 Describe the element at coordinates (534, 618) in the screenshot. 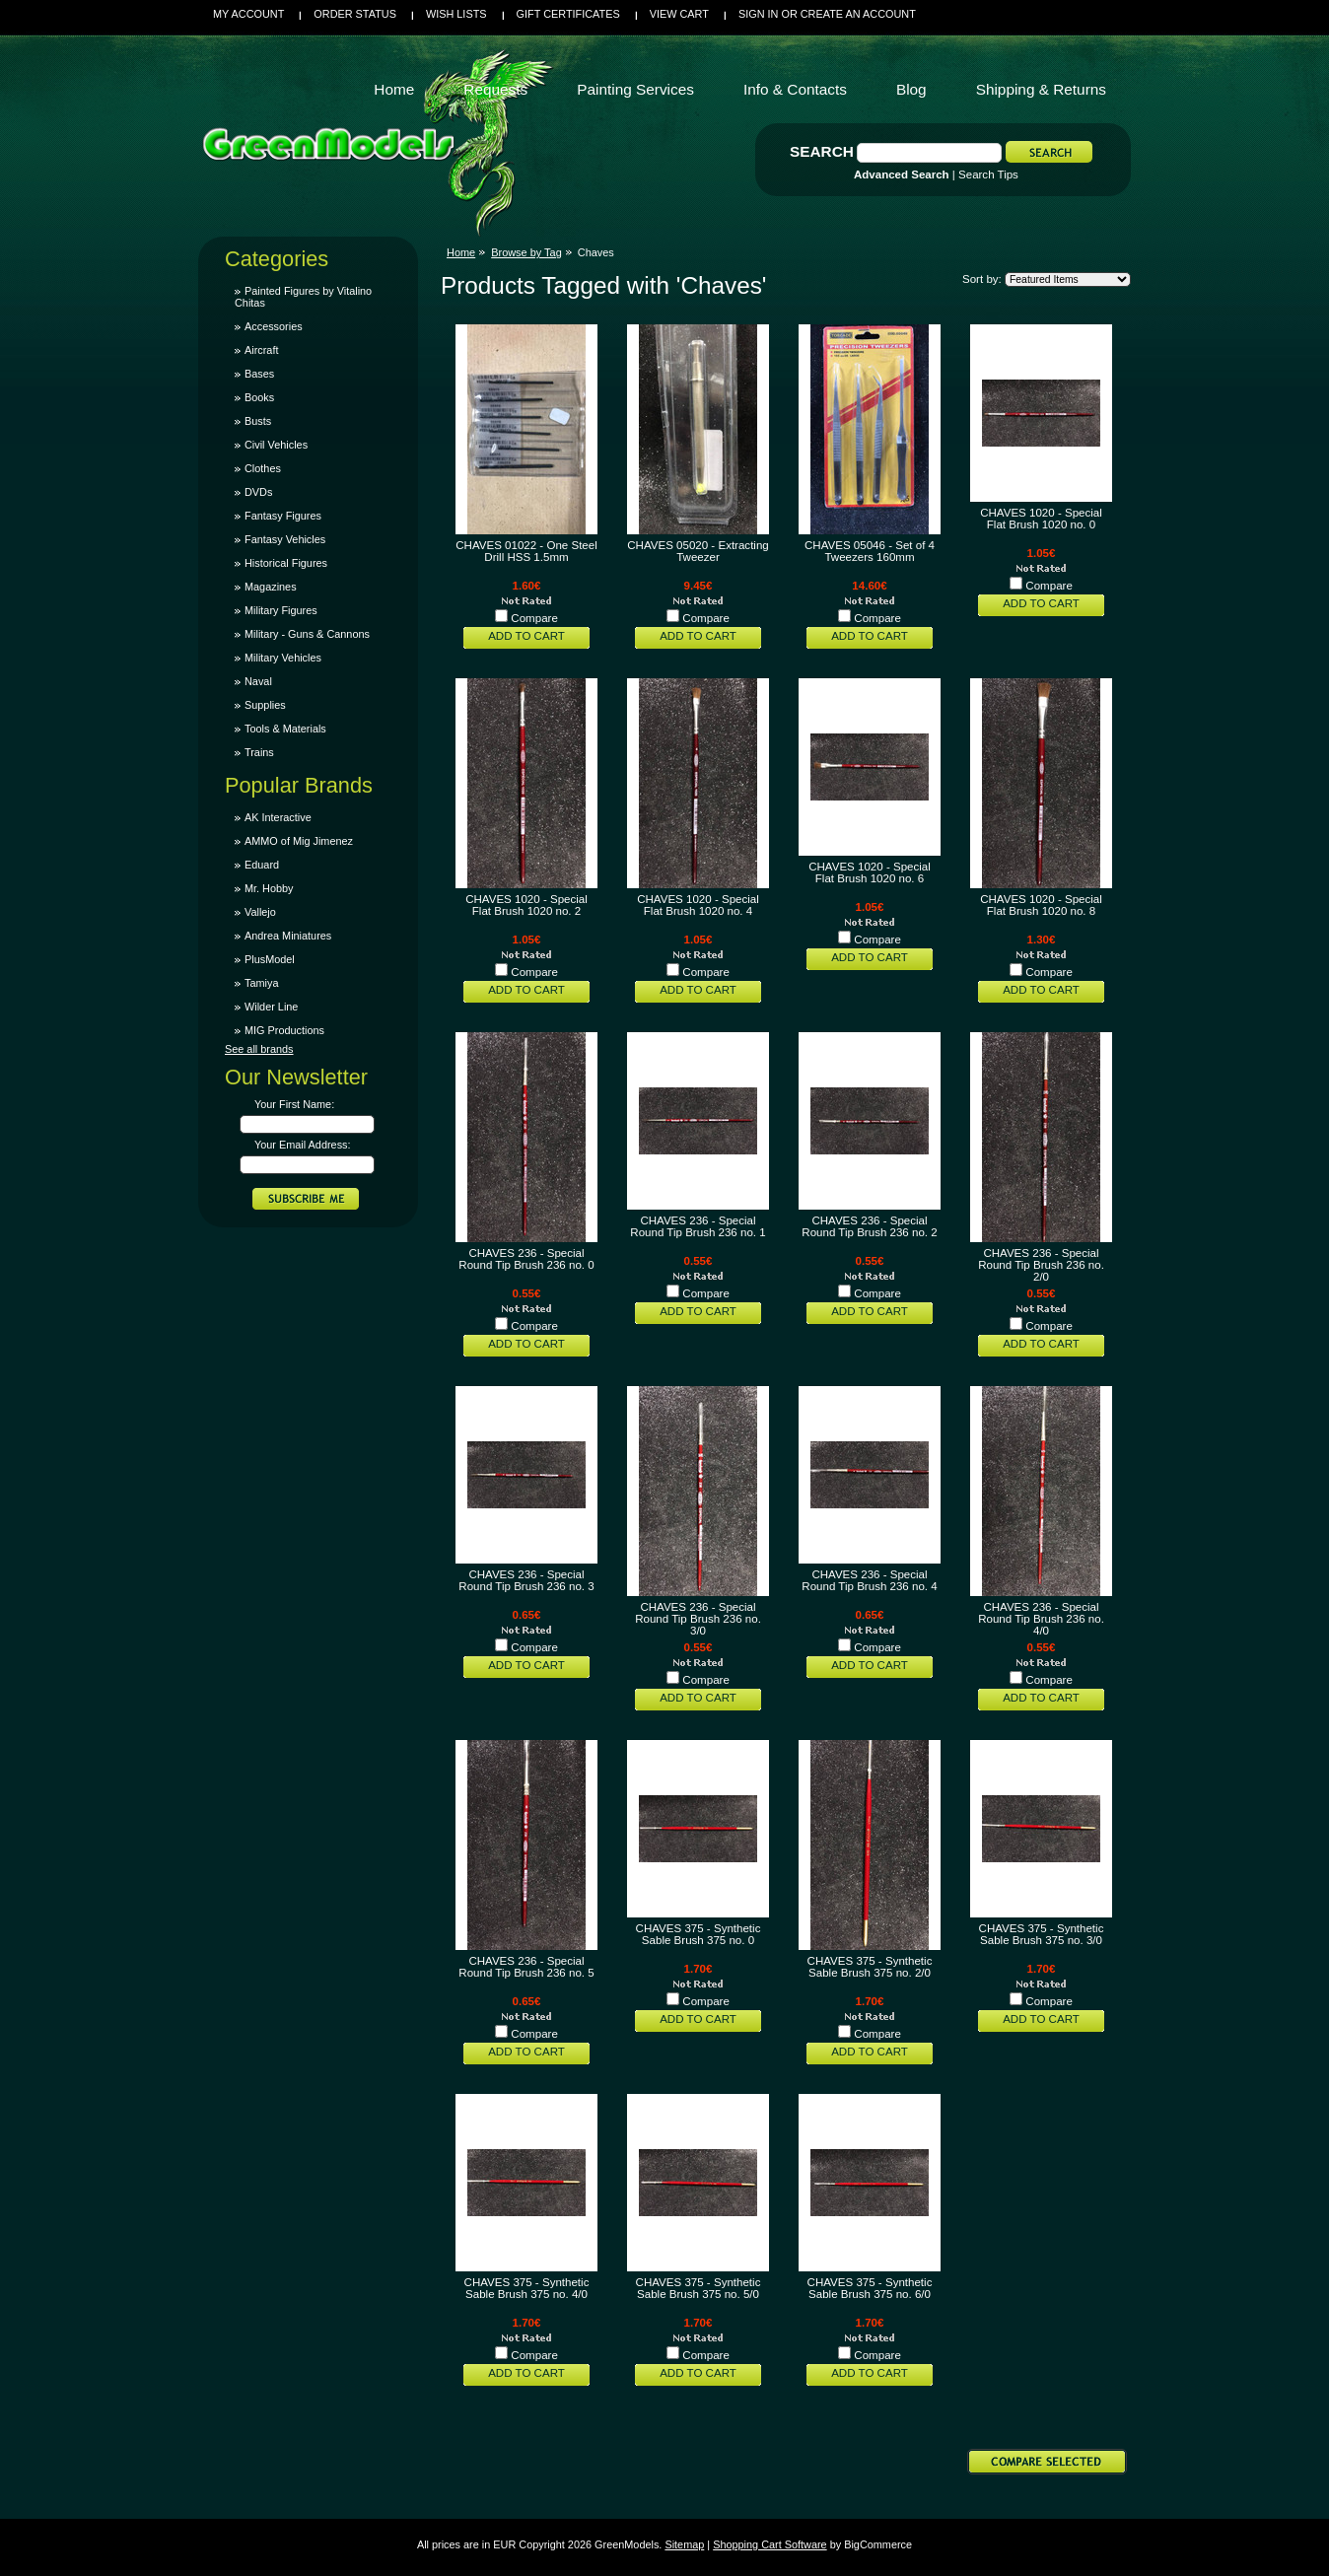

I see `Compare` at that location.